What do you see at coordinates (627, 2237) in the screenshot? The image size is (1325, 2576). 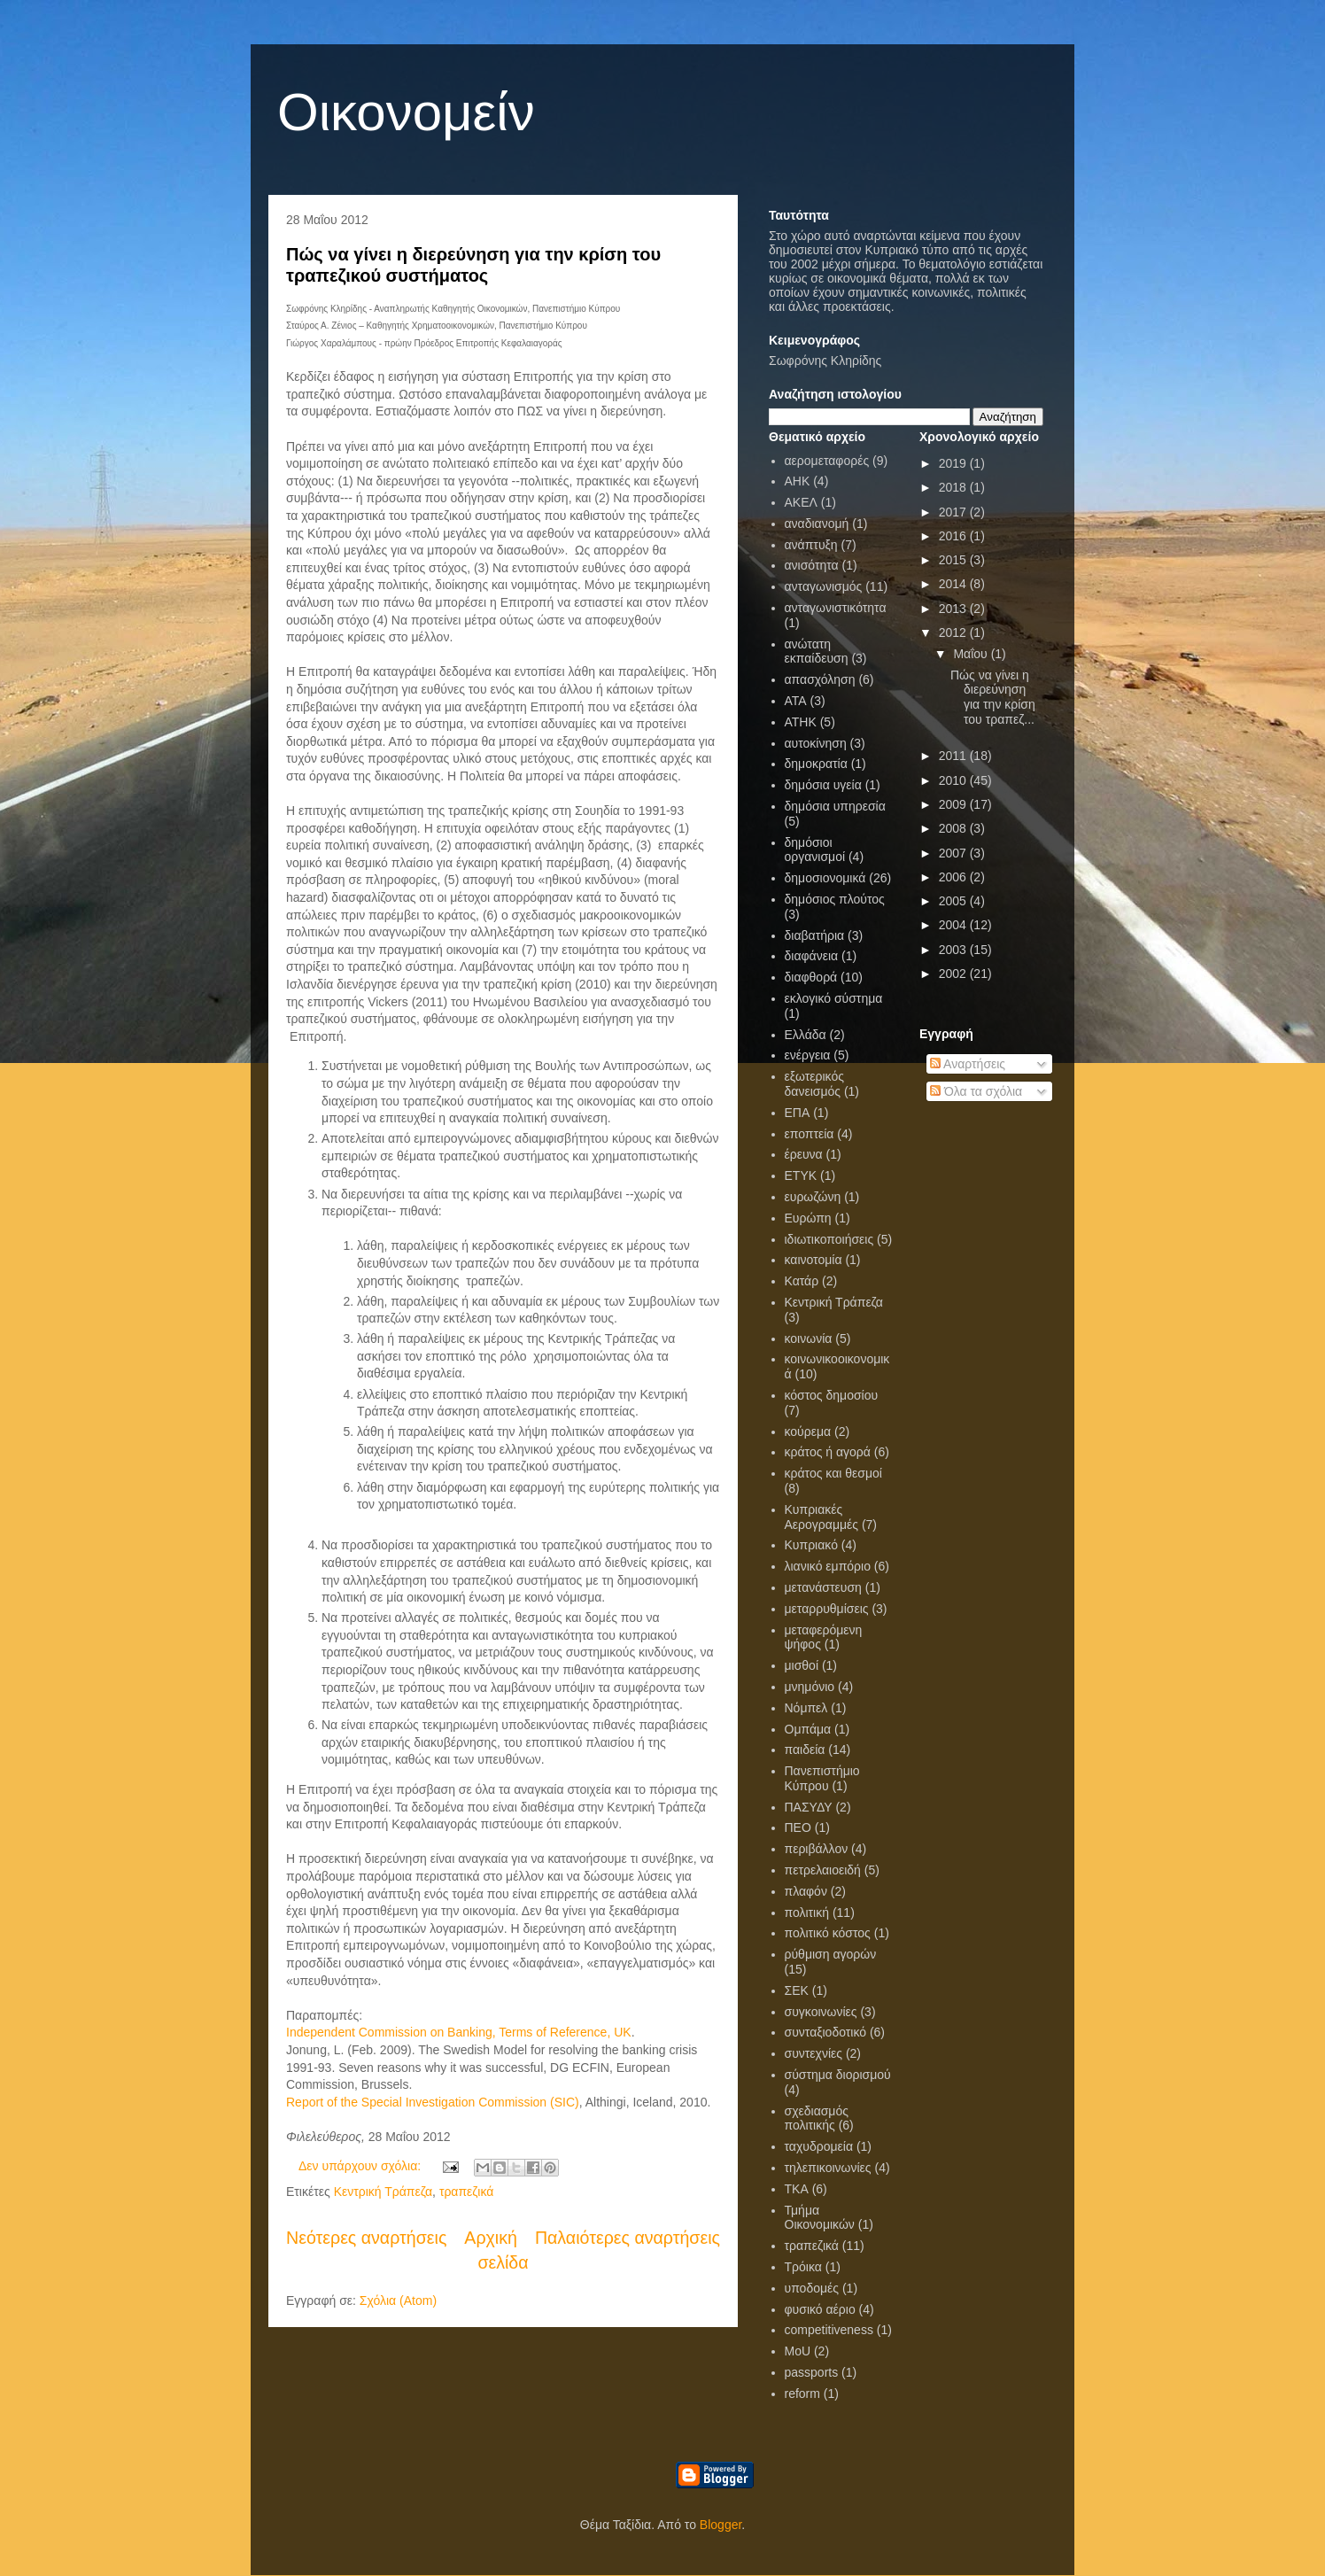 I see `Παλαιότερες αναρτήσεις` at bounding box center [627, 2237].